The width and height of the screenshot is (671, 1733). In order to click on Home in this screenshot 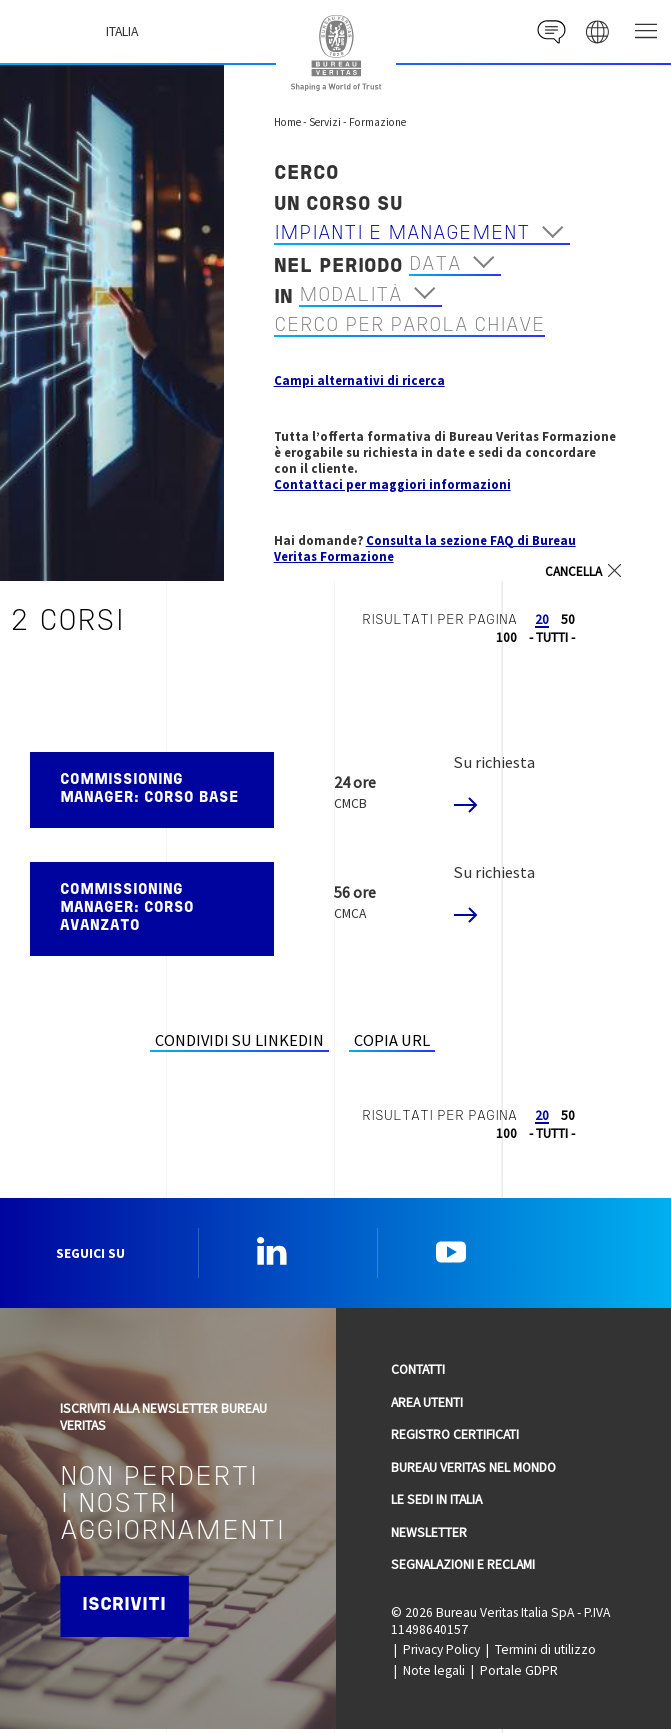, I will do `click(287, 122)`.